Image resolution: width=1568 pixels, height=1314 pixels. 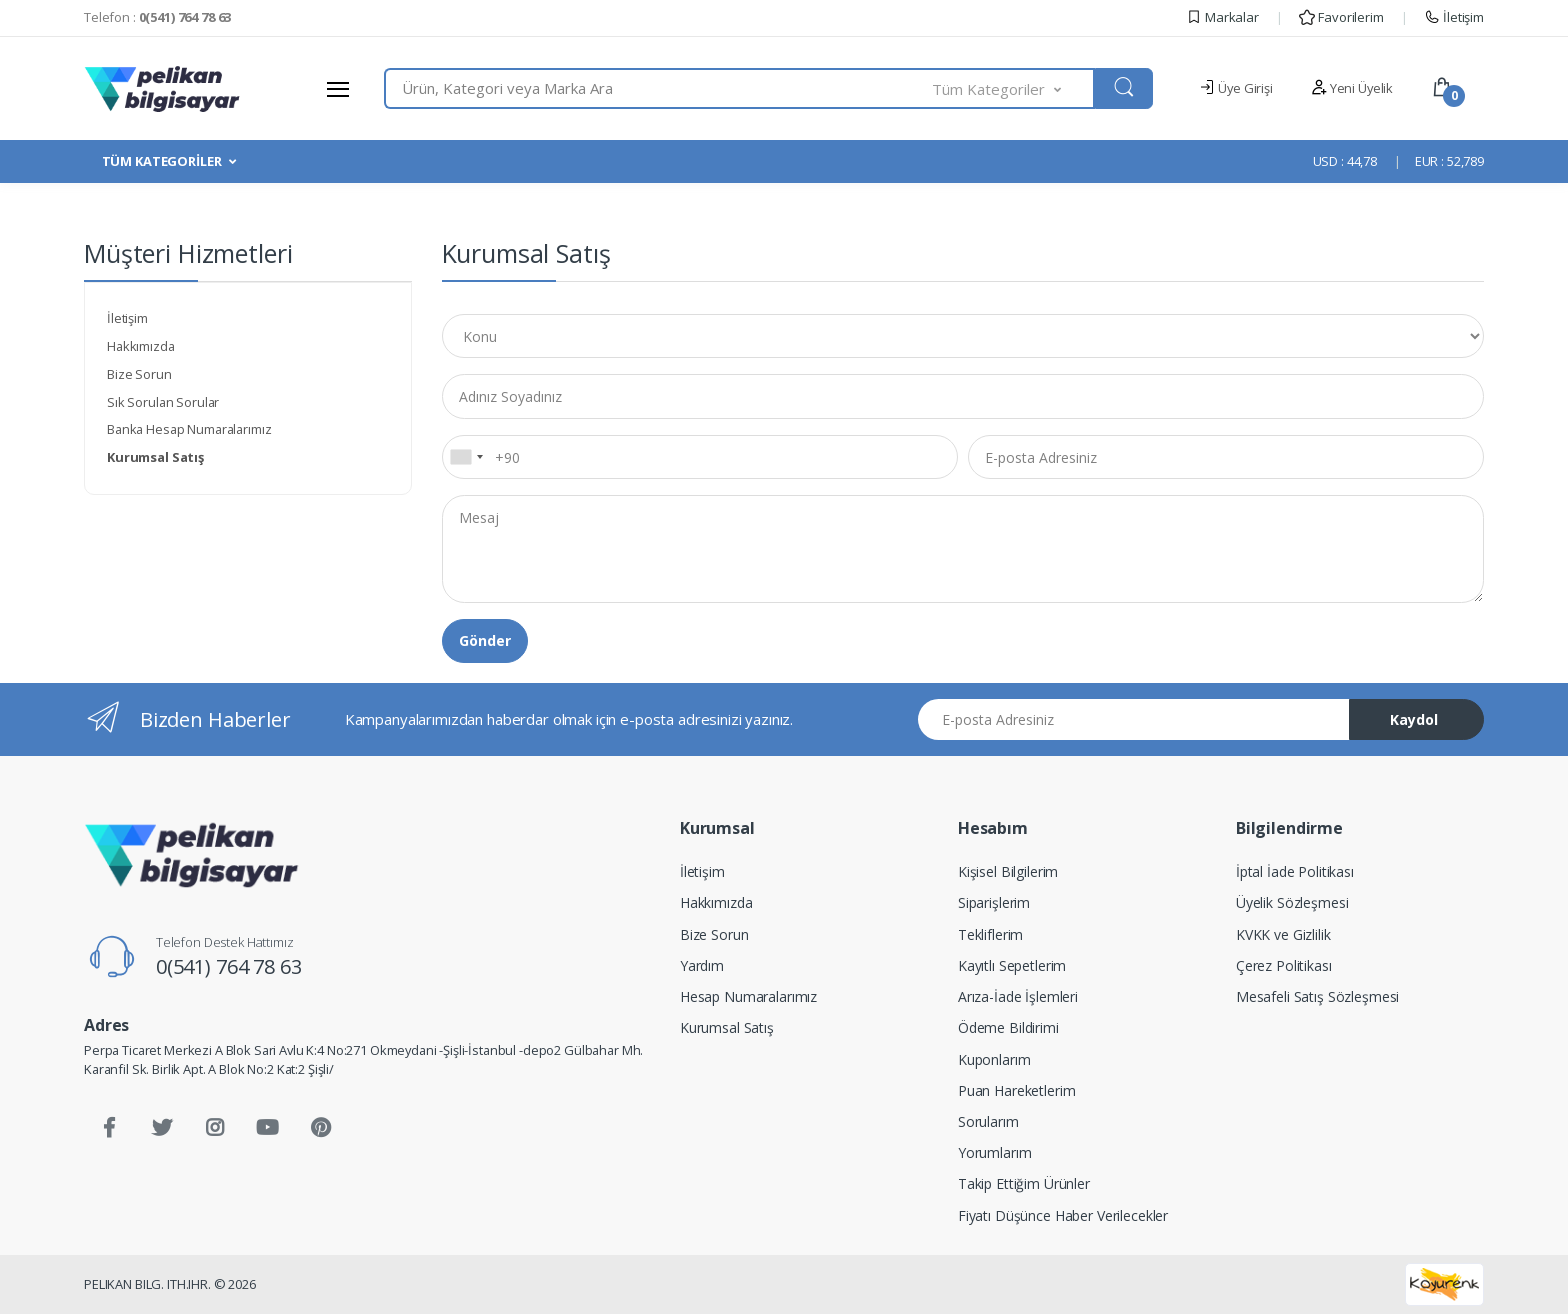 I want to click on Yeni Üyelik, so click(x=1352, y=88).